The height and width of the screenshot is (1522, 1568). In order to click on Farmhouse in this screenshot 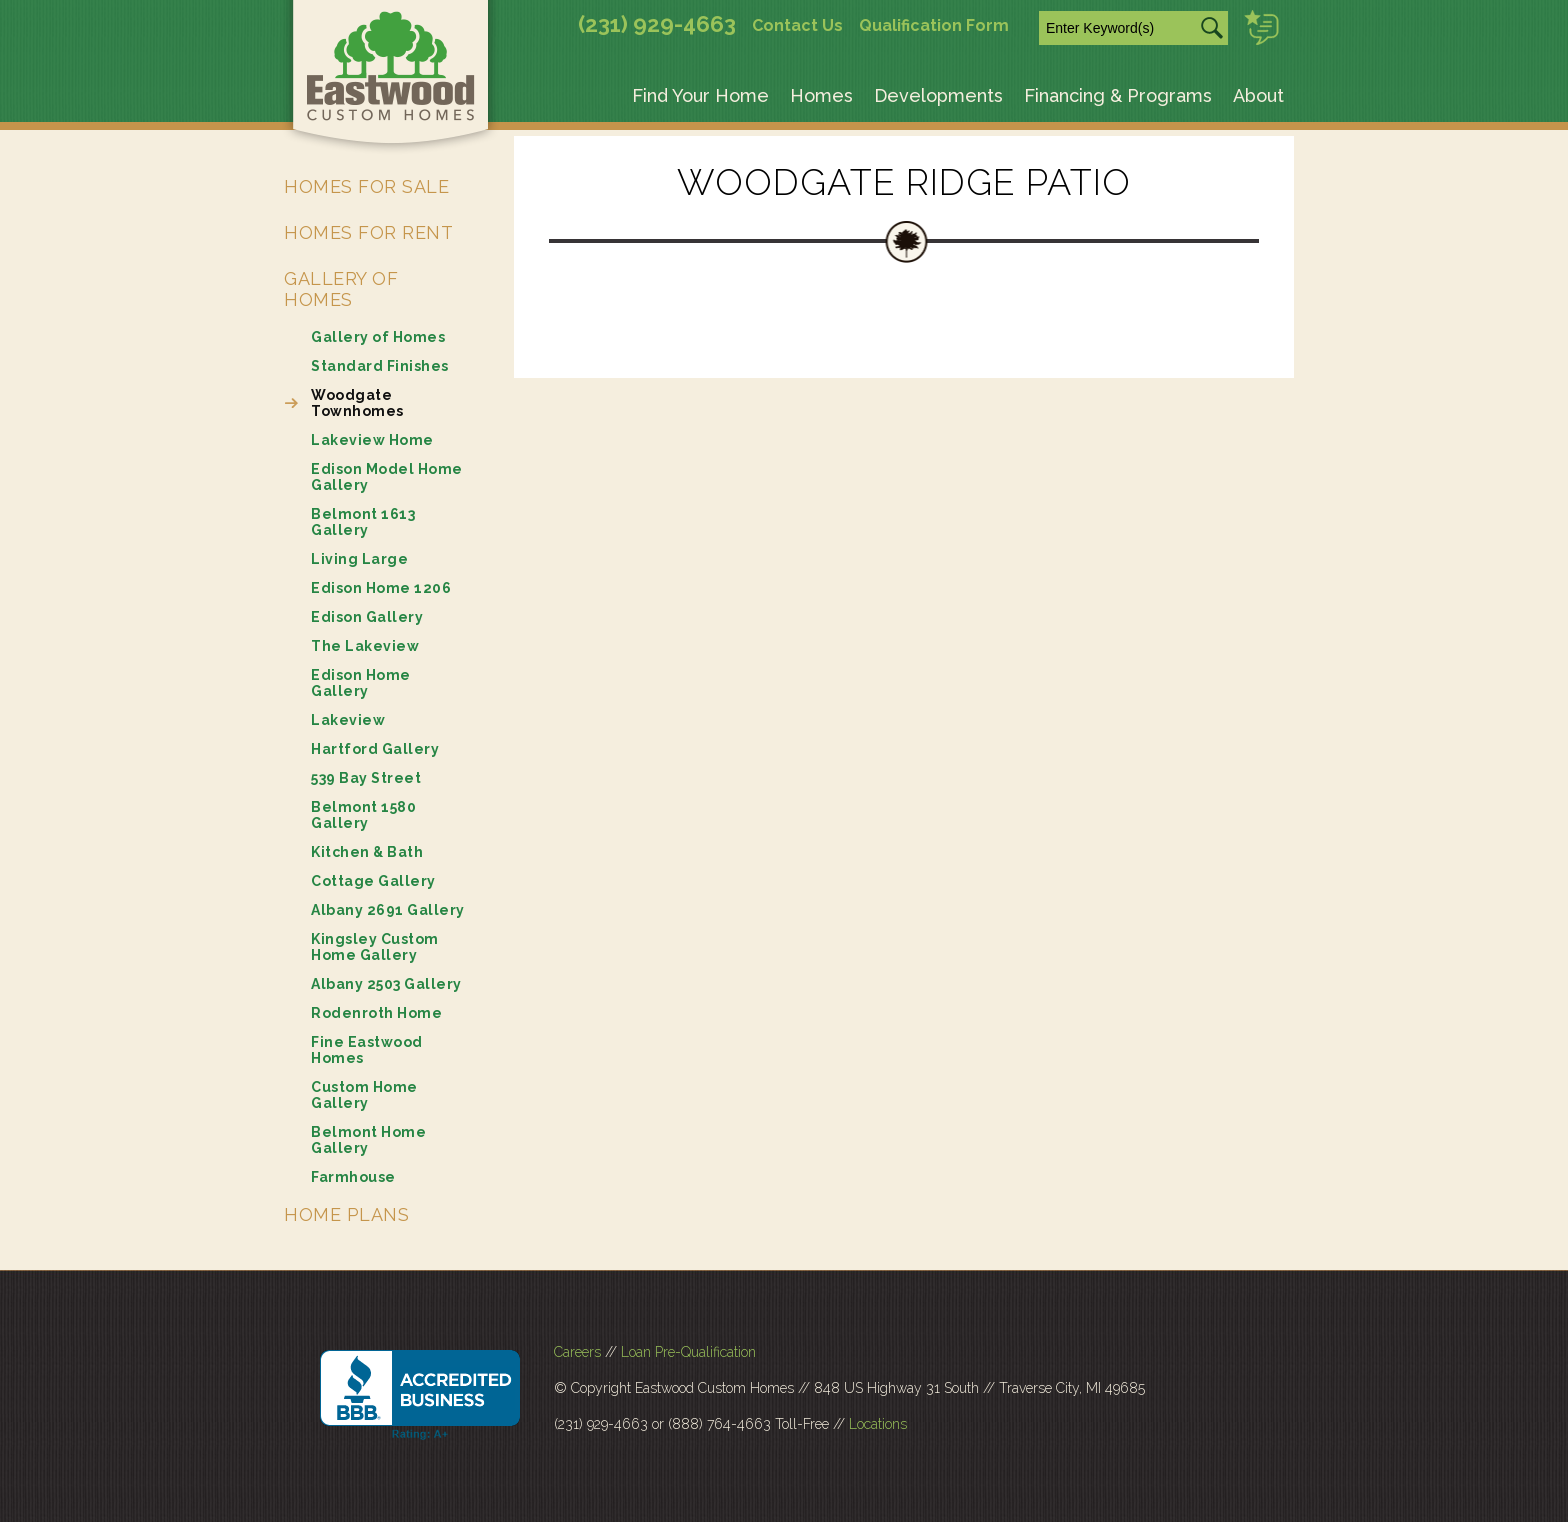, I will do `click(353, 1177)`.